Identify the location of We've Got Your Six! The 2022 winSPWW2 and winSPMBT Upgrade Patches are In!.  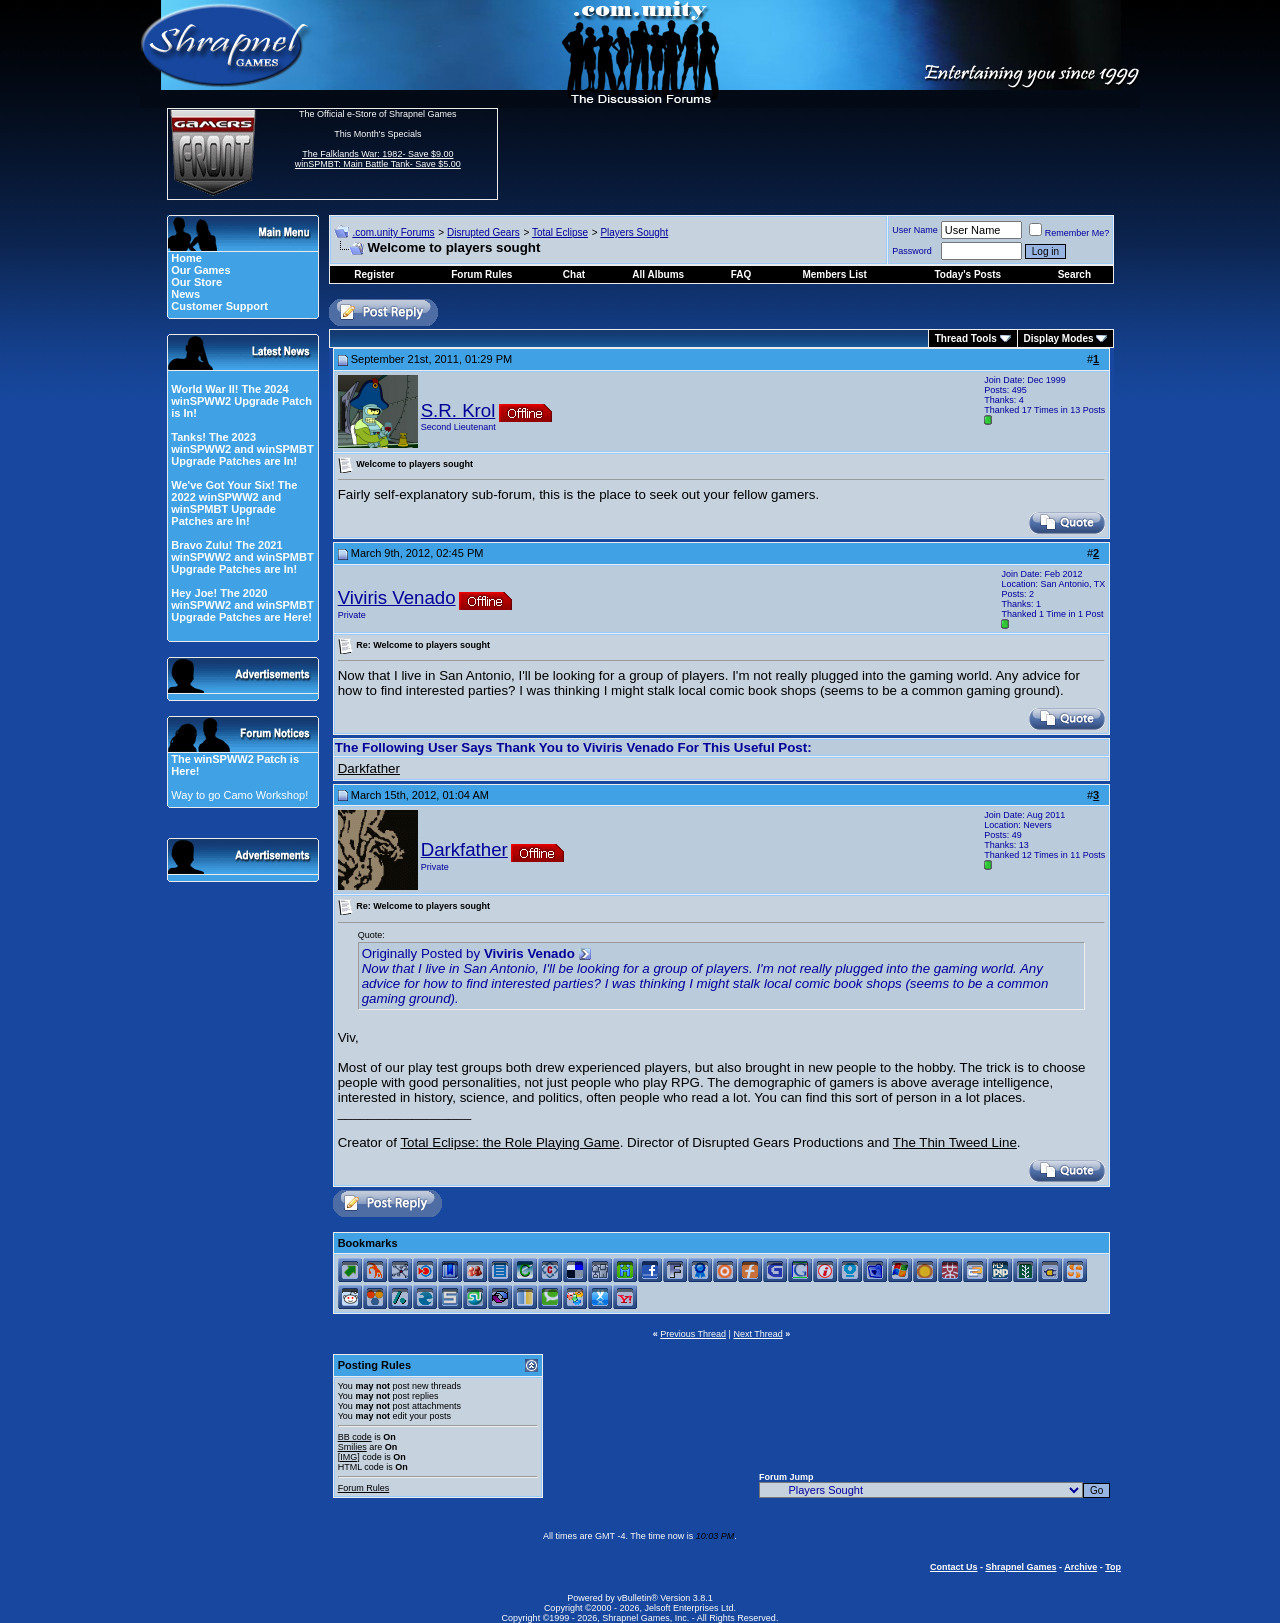
(234, 503).